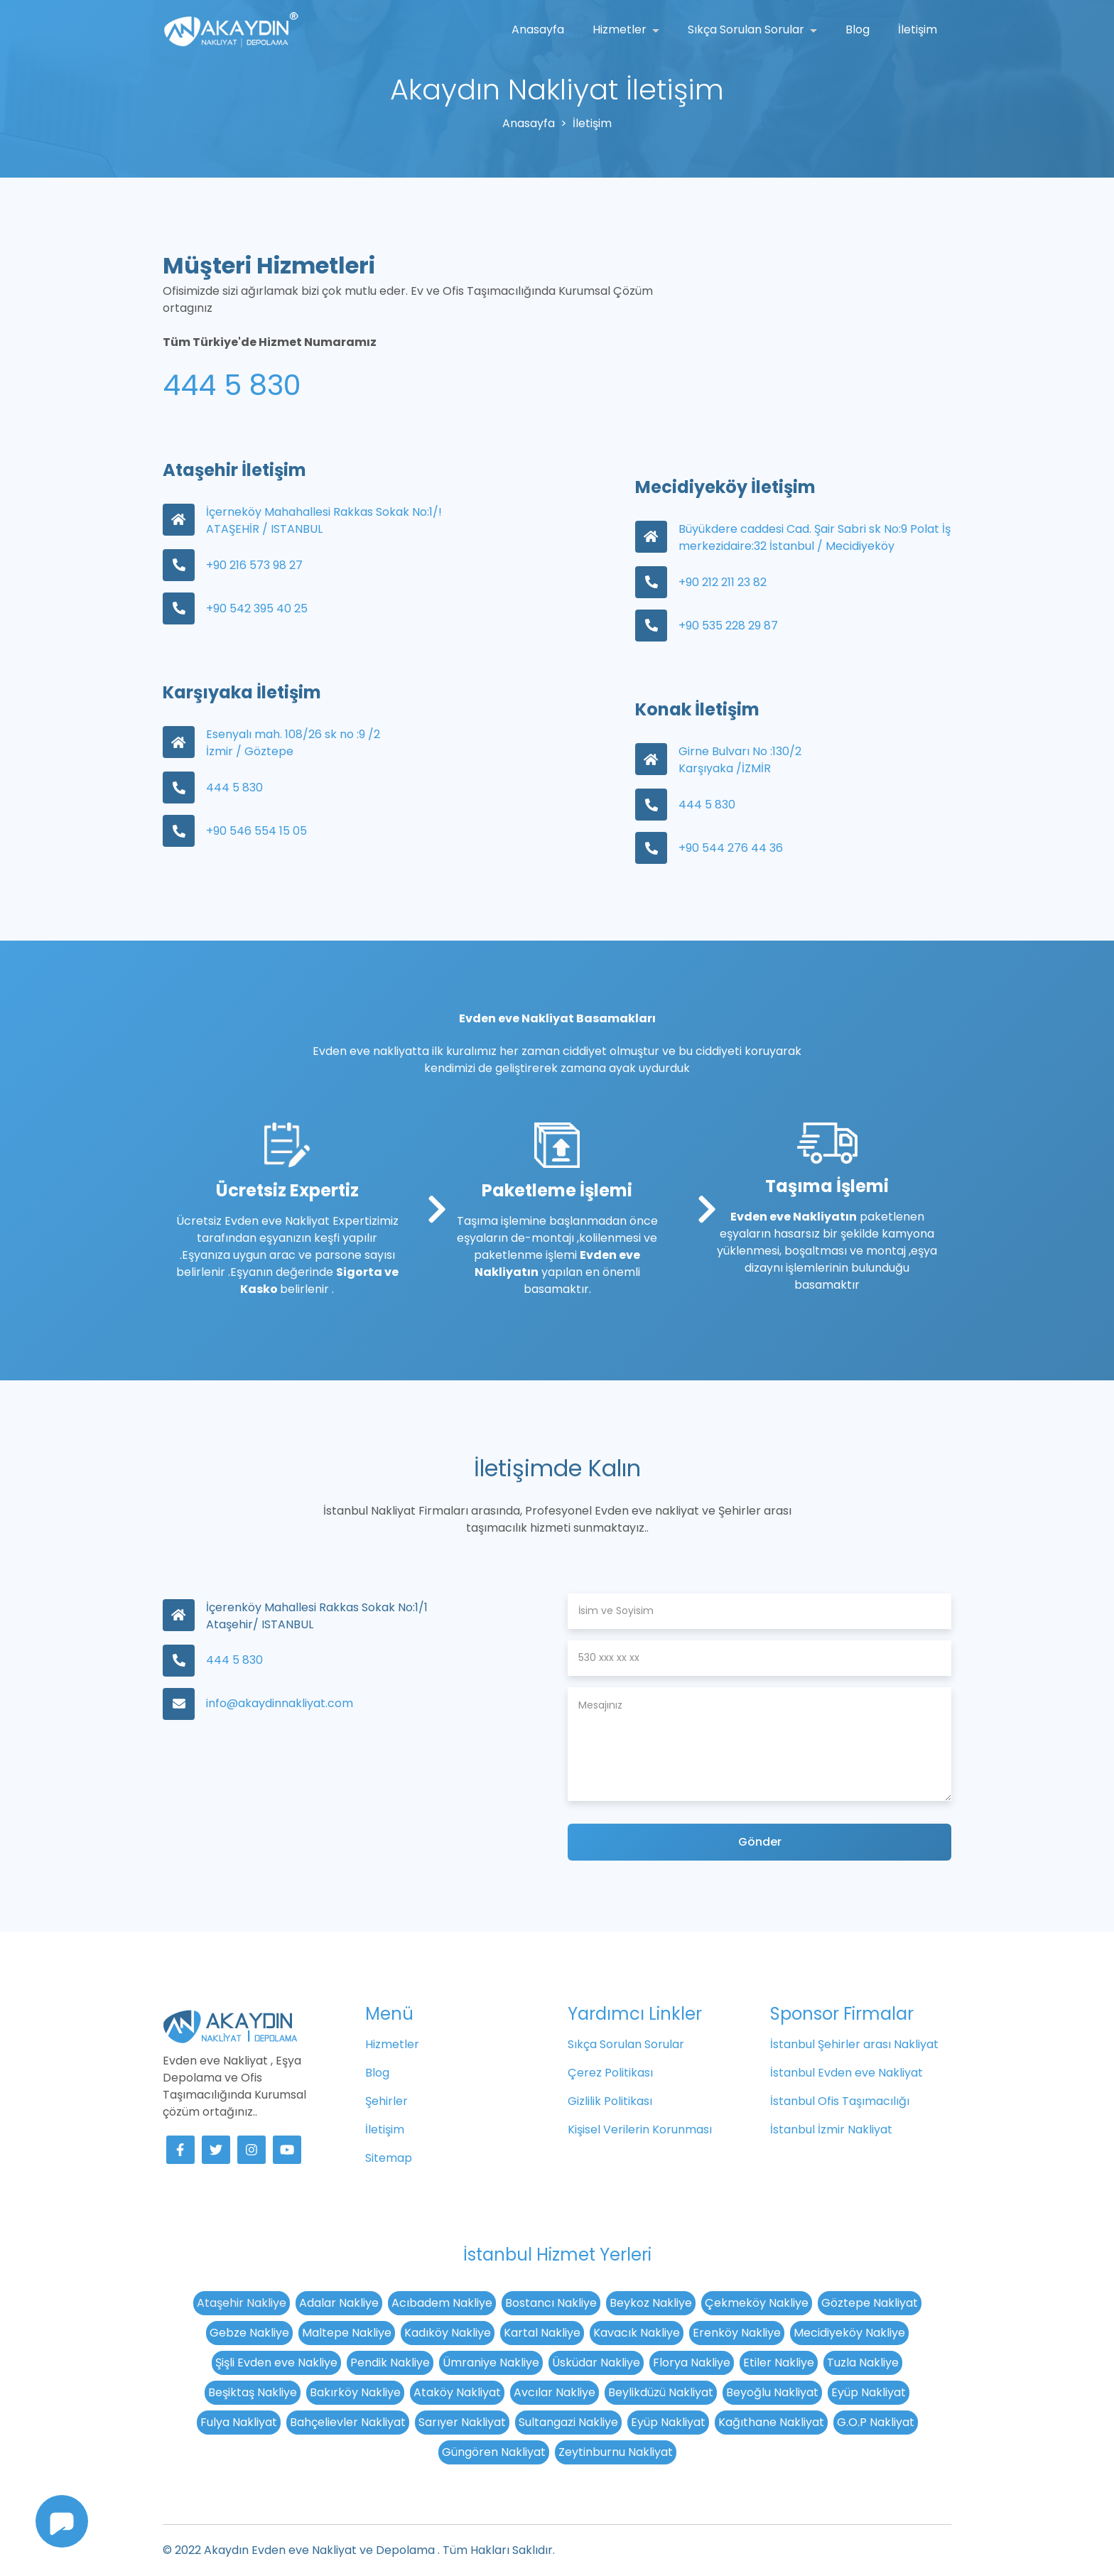 The height and width of the screenshot is (2576, 1114). I want to click on Üsküdar Nakliye, so click(596, 2362).